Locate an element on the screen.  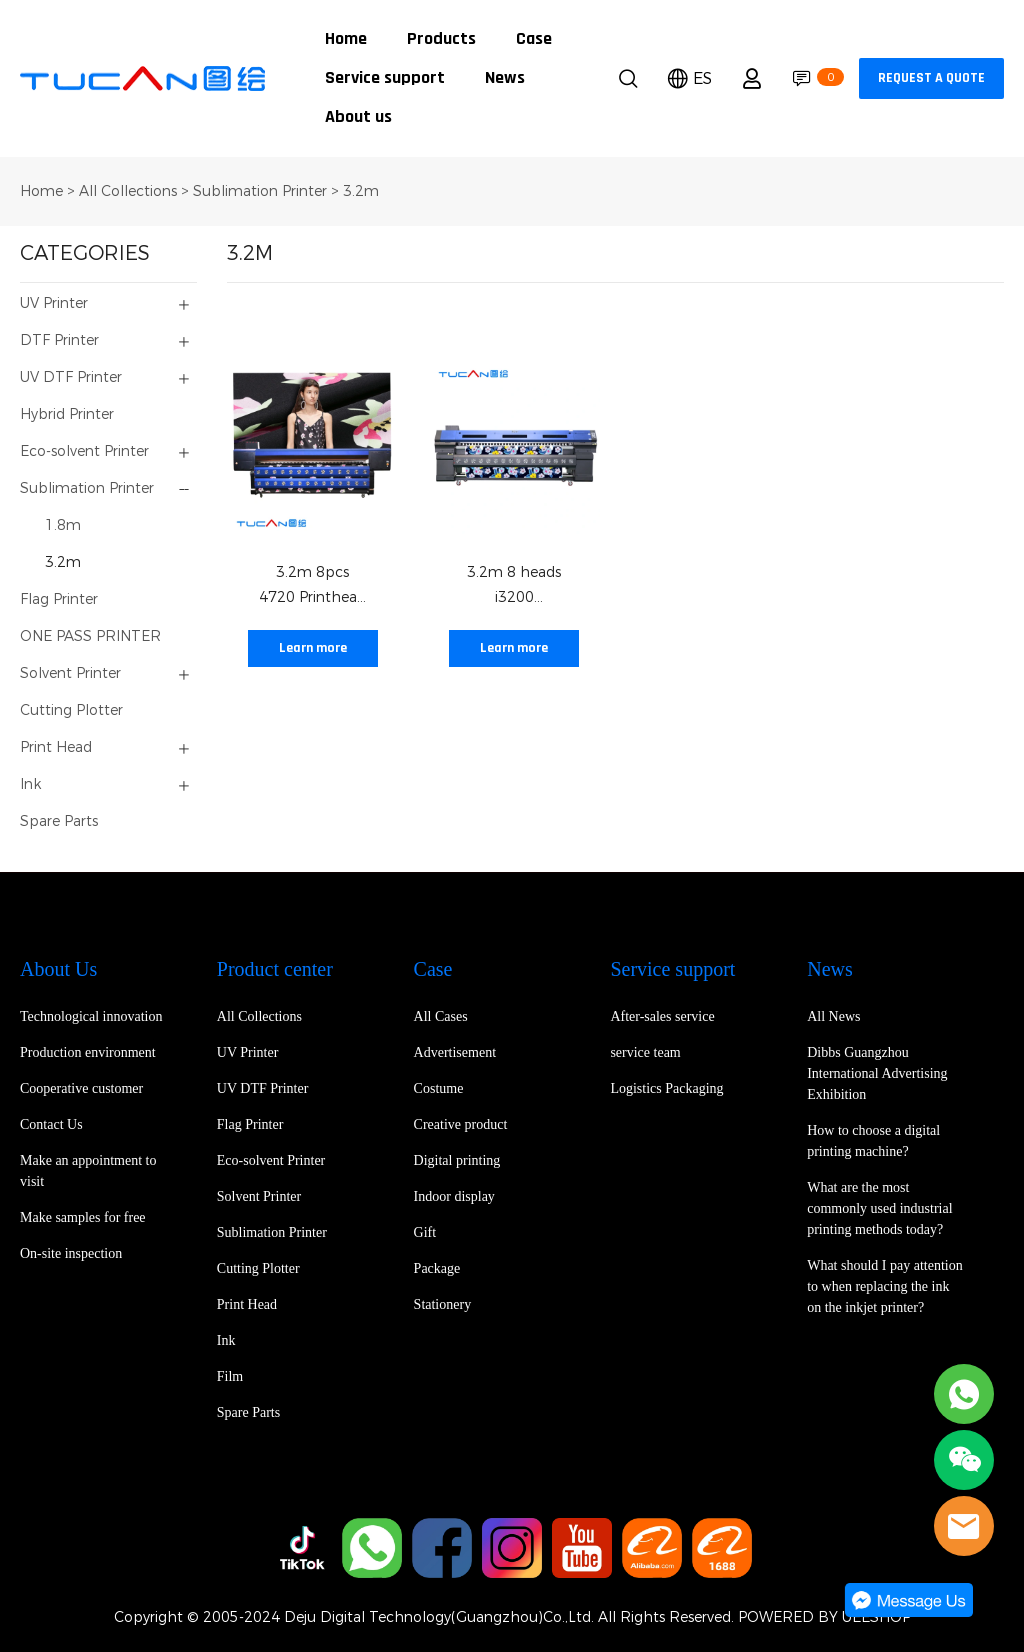
Print Head is located at coordinates (56, 747).